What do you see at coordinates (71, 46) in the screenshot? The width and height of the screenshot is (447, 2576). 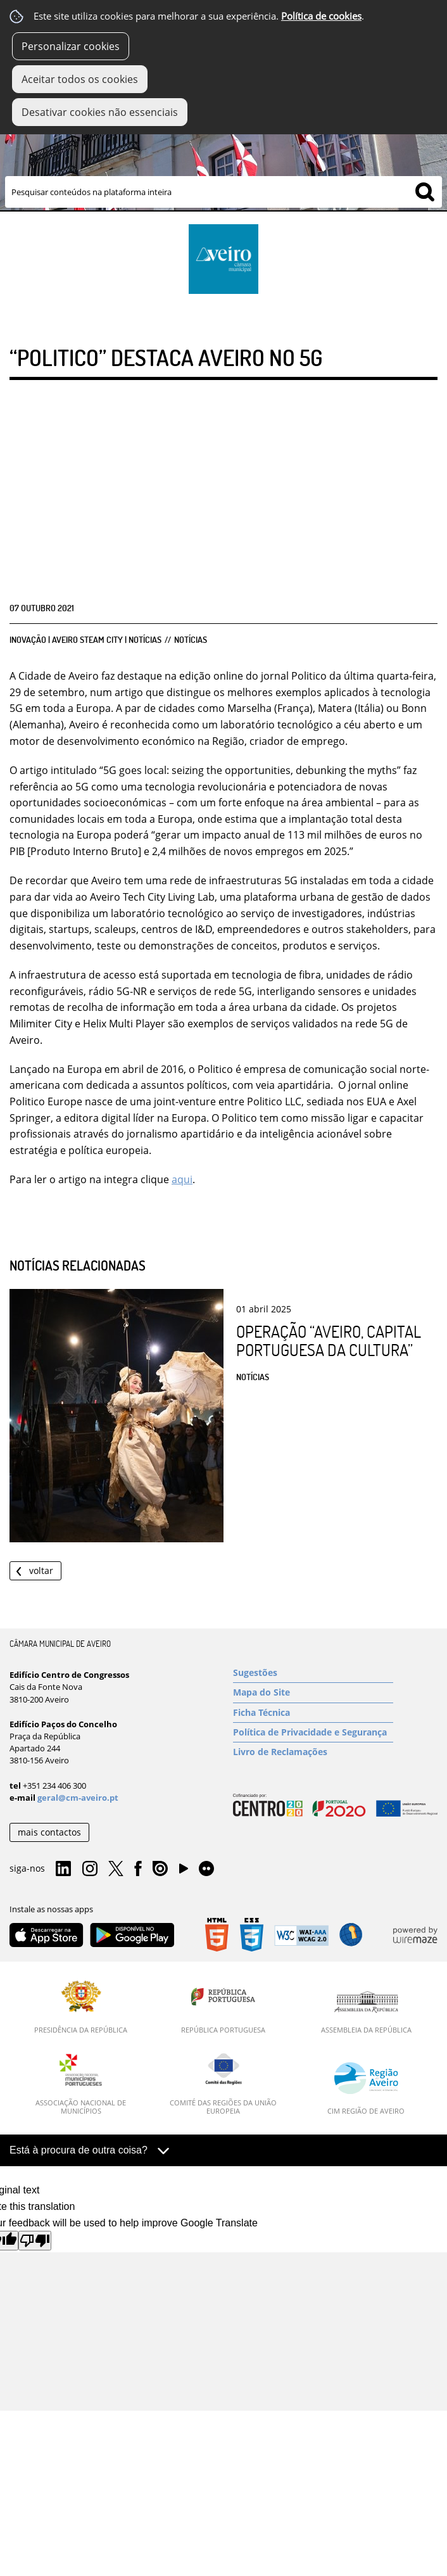 I see `Personalizar cookies [button]` at bounding box center [71, 46].